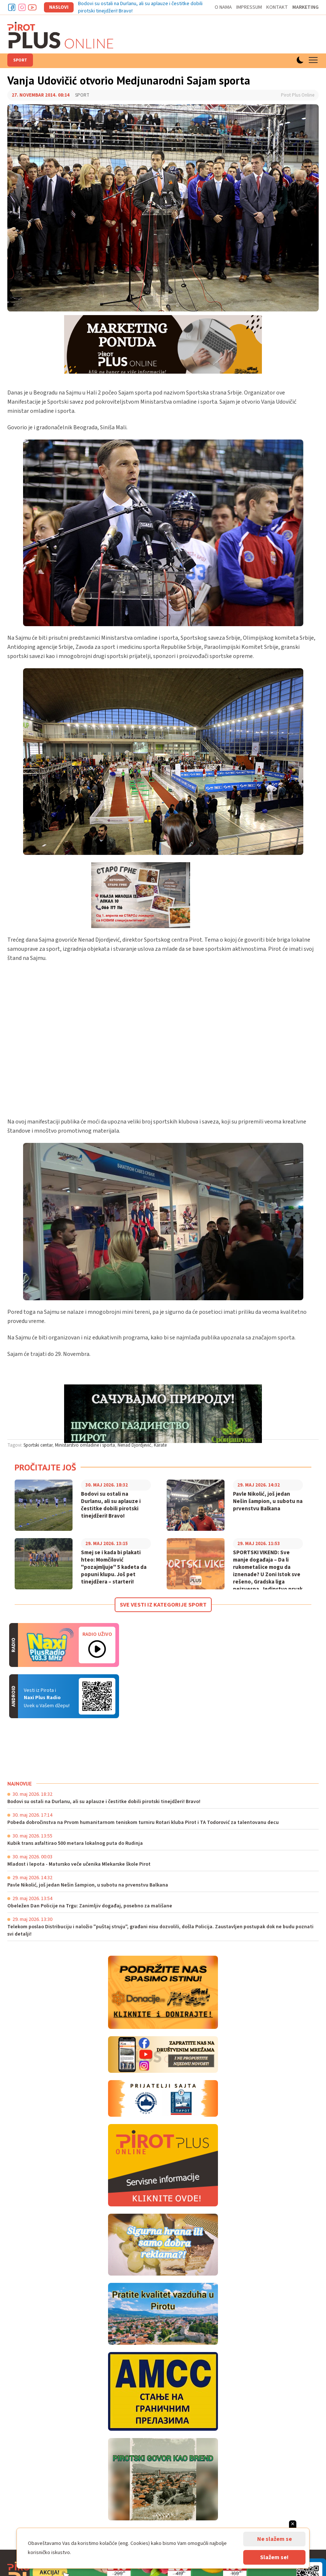 This screenshot has width=326, height=2576. What do you see at coordinates (32, 7) in the screenshot?
I see `Youtube` at bounding box center [32, 7].